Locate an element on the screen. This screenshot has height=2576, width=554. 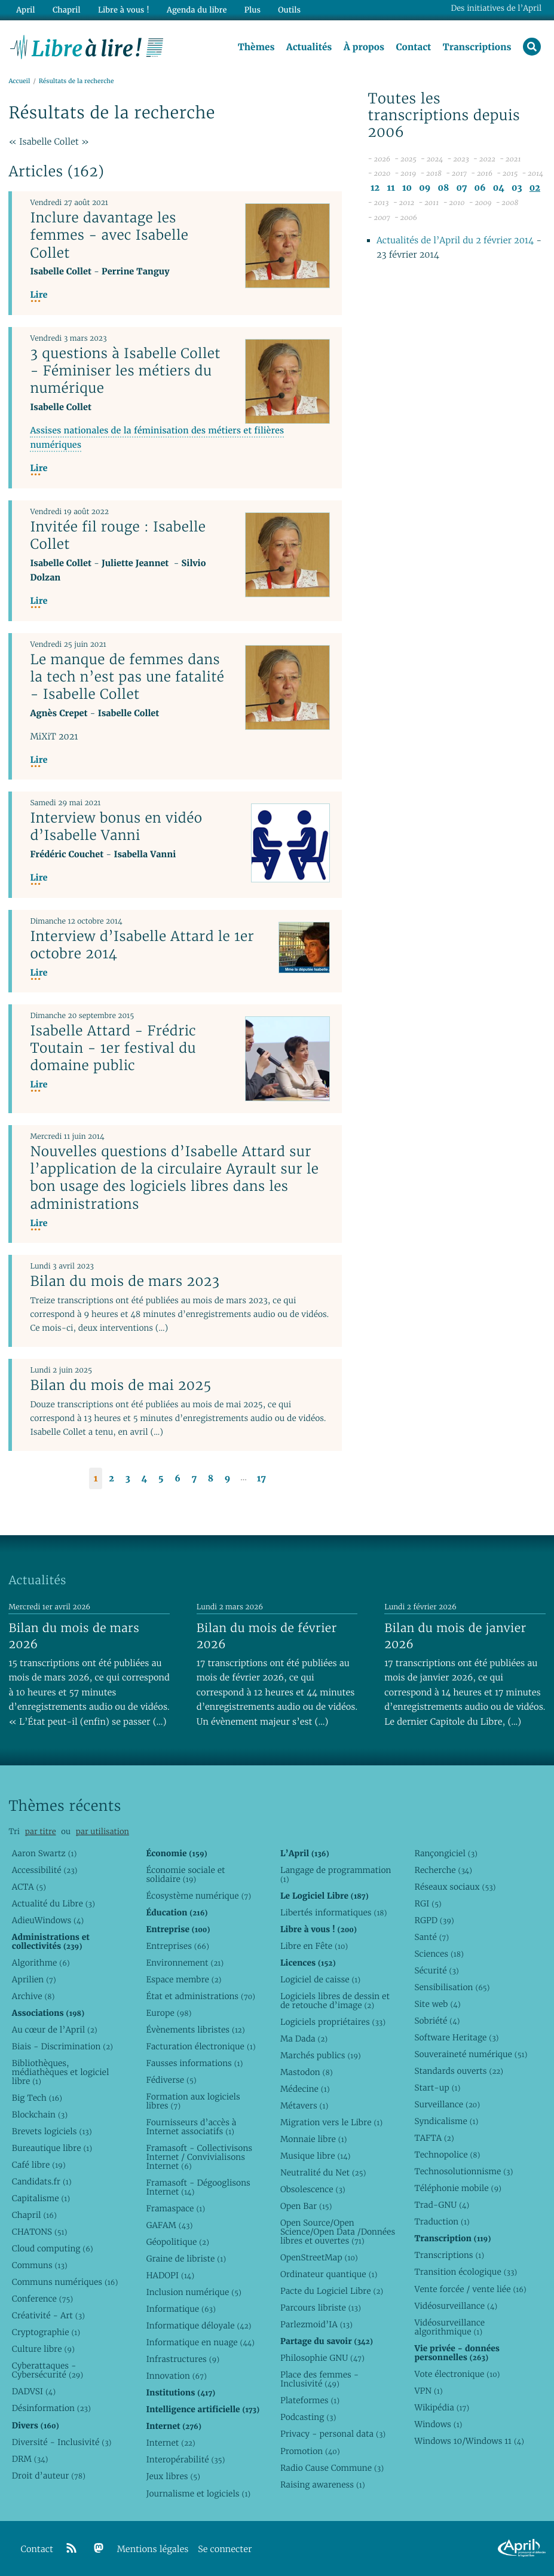
Chapril is located at coordinates (34, 2215).